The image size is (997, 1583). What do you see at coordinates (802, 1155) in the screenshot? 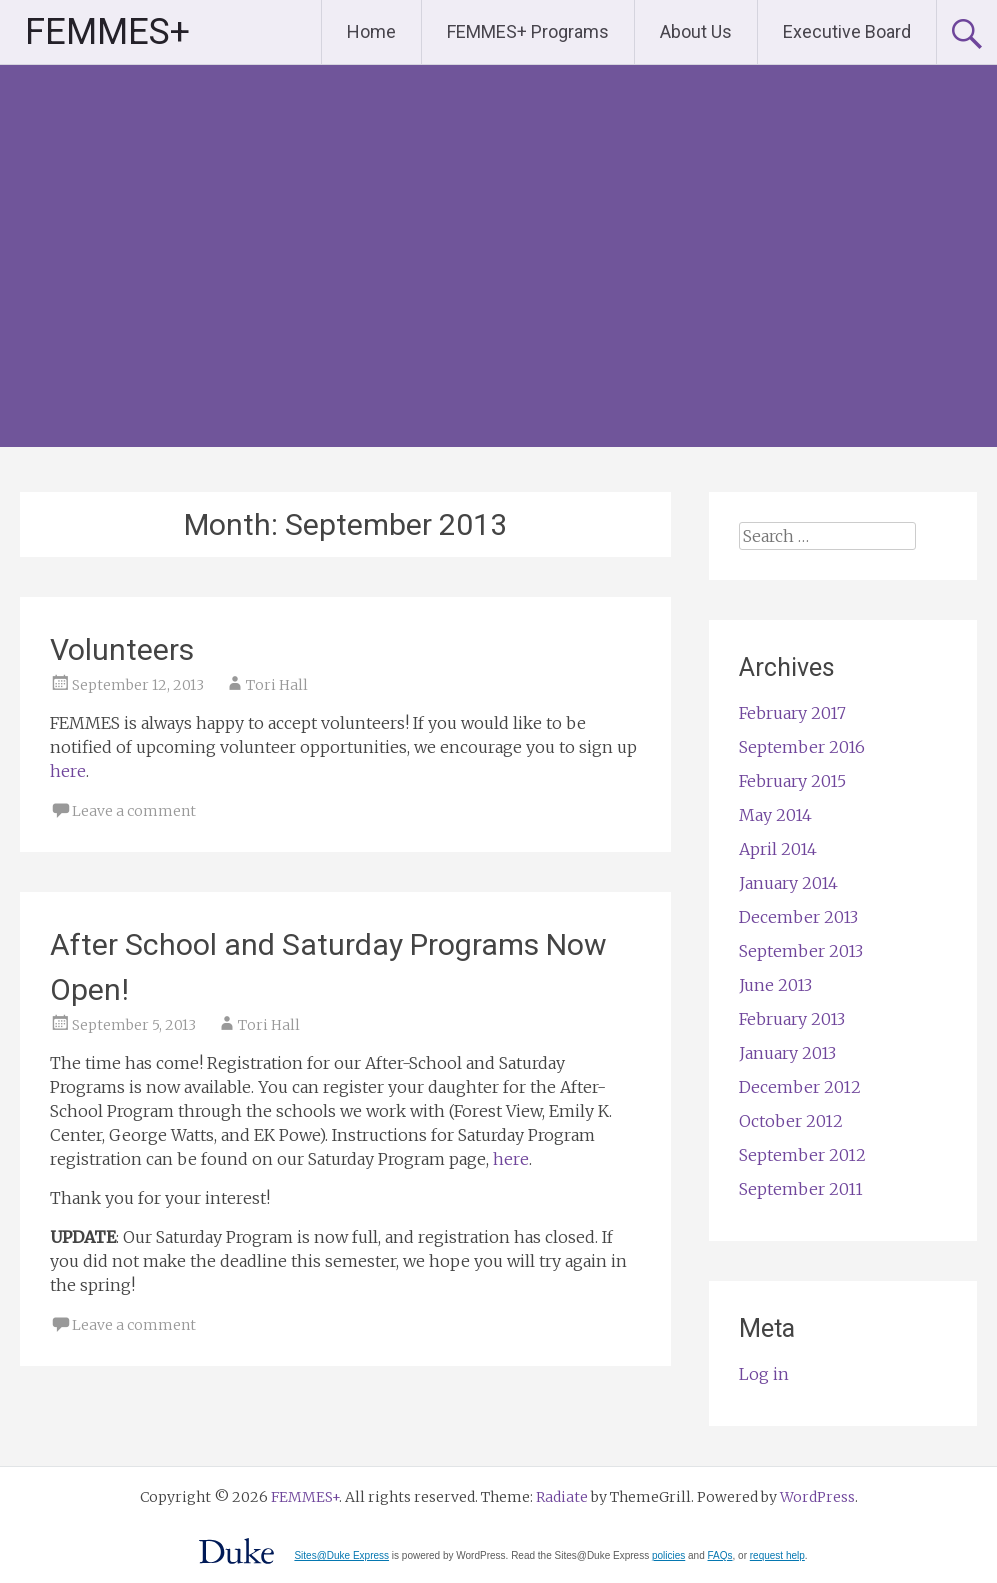
I see `September 2012` at bounding box center [802, 1155].